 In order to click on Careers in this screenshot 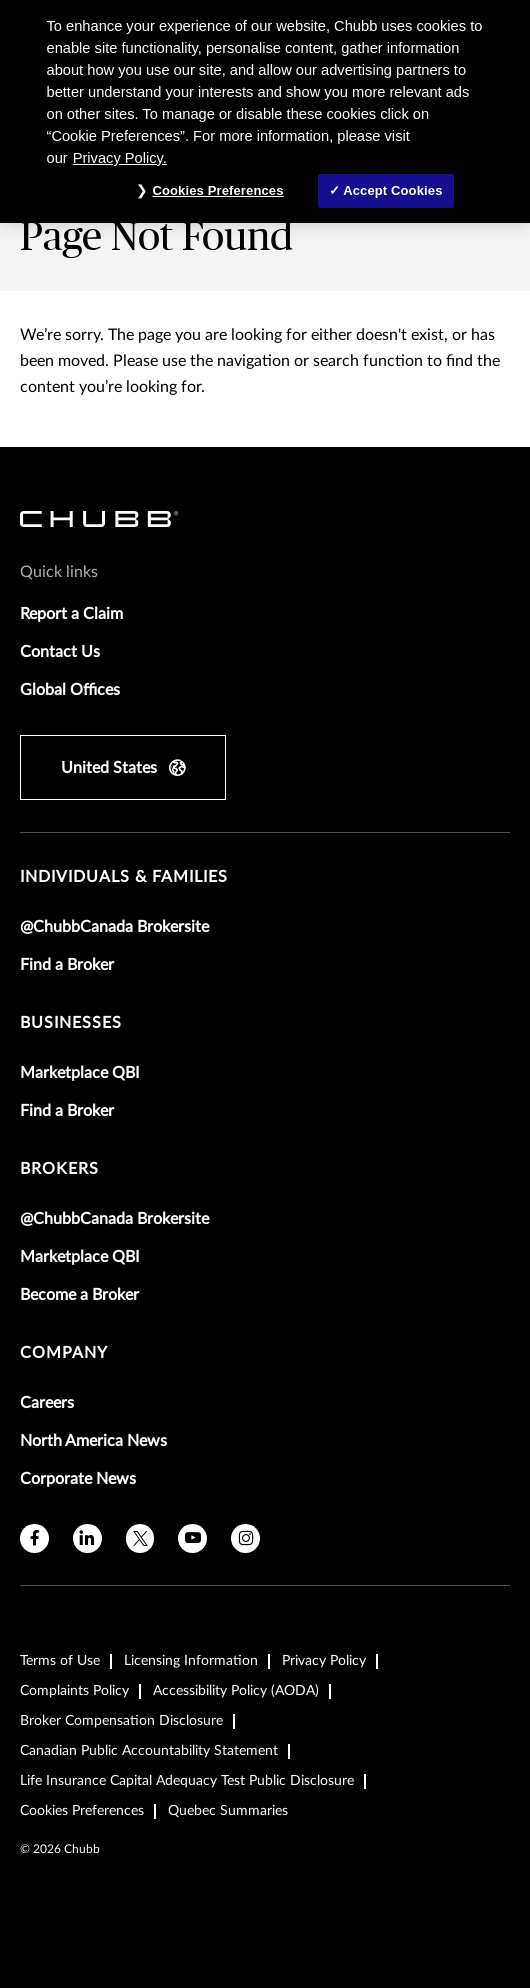, I will do `click(47, 1403)`.